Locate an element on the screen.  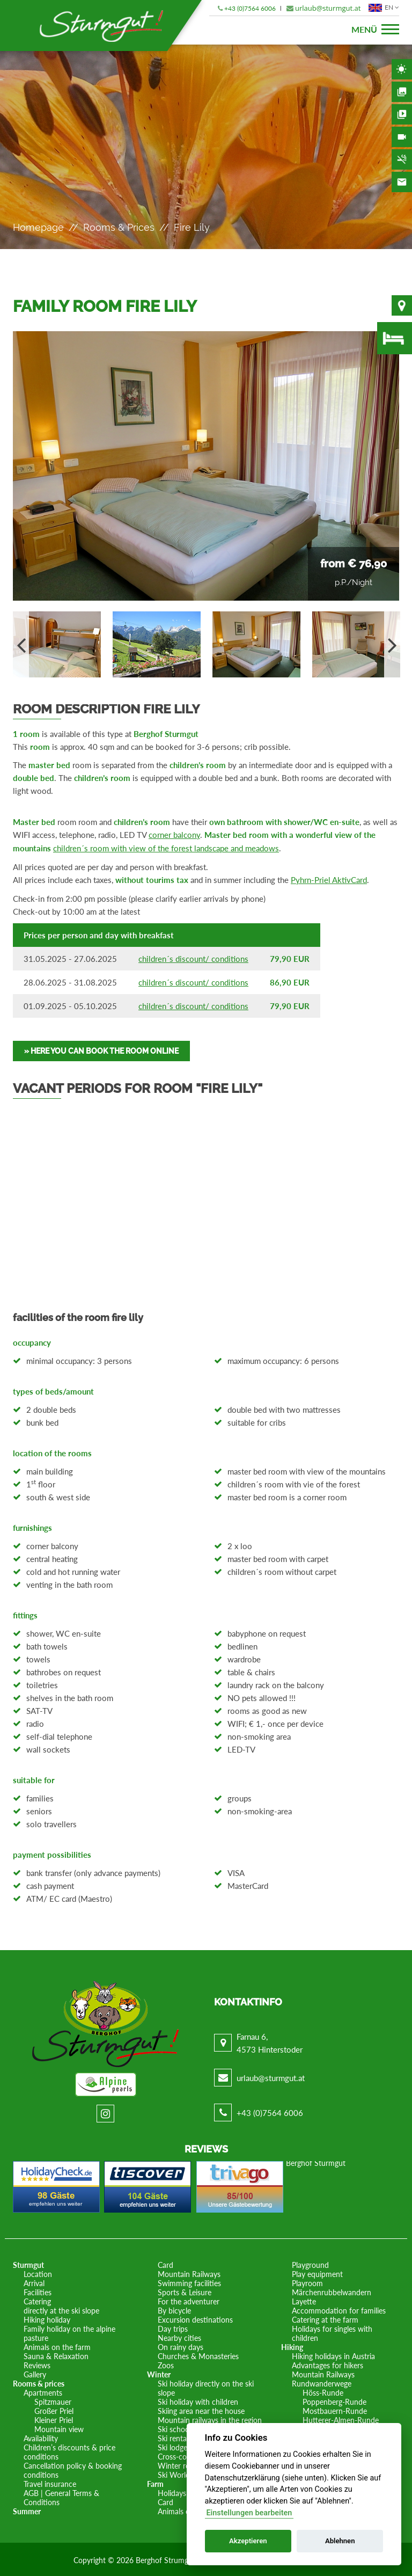
Mountain view is located at coordinates (59, 2427).